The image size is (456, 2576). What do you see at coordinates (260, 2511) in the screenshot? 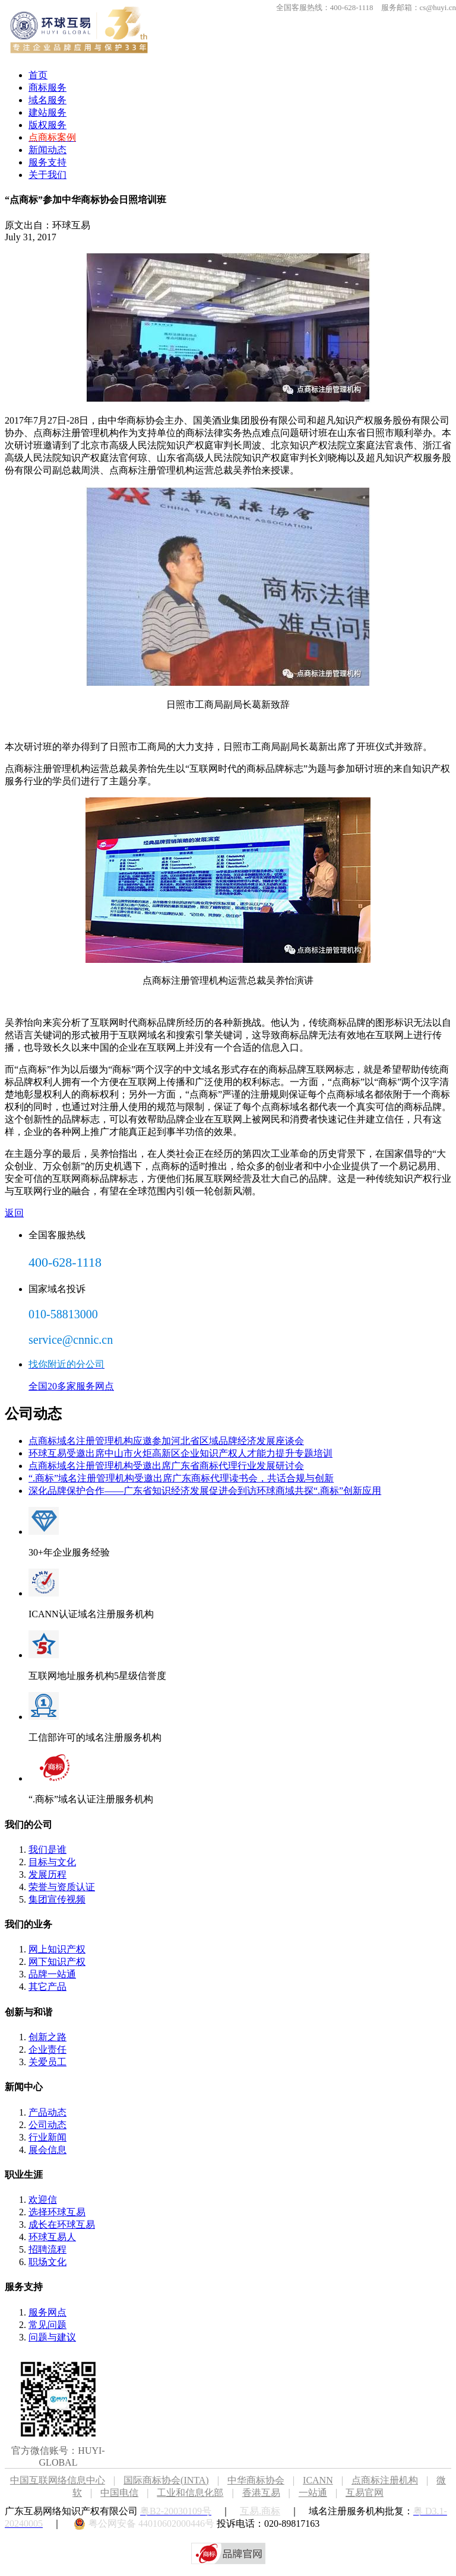
I see `互易.商标` at bounding box center [260, 2511].